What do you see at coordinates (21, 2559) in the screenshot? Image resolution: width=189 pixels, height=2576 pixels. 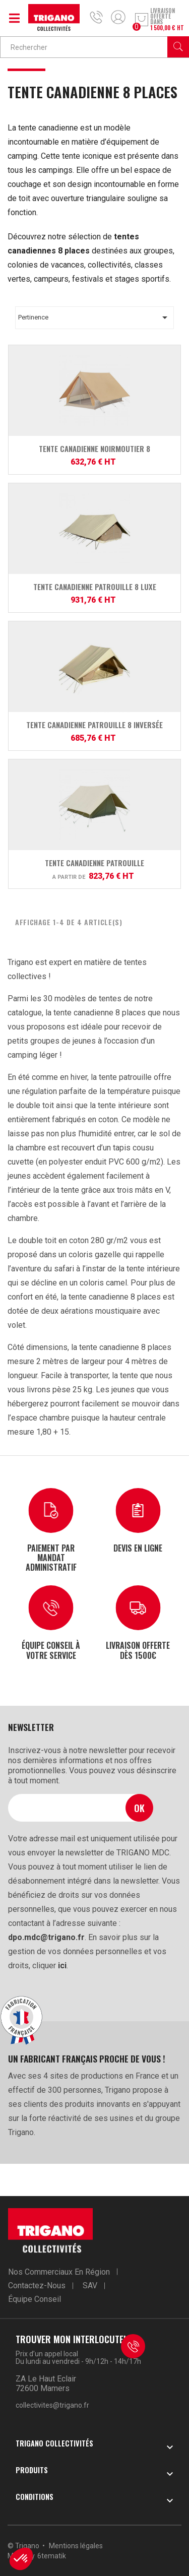 I see `[button]` at bounding box center [21, 2559].